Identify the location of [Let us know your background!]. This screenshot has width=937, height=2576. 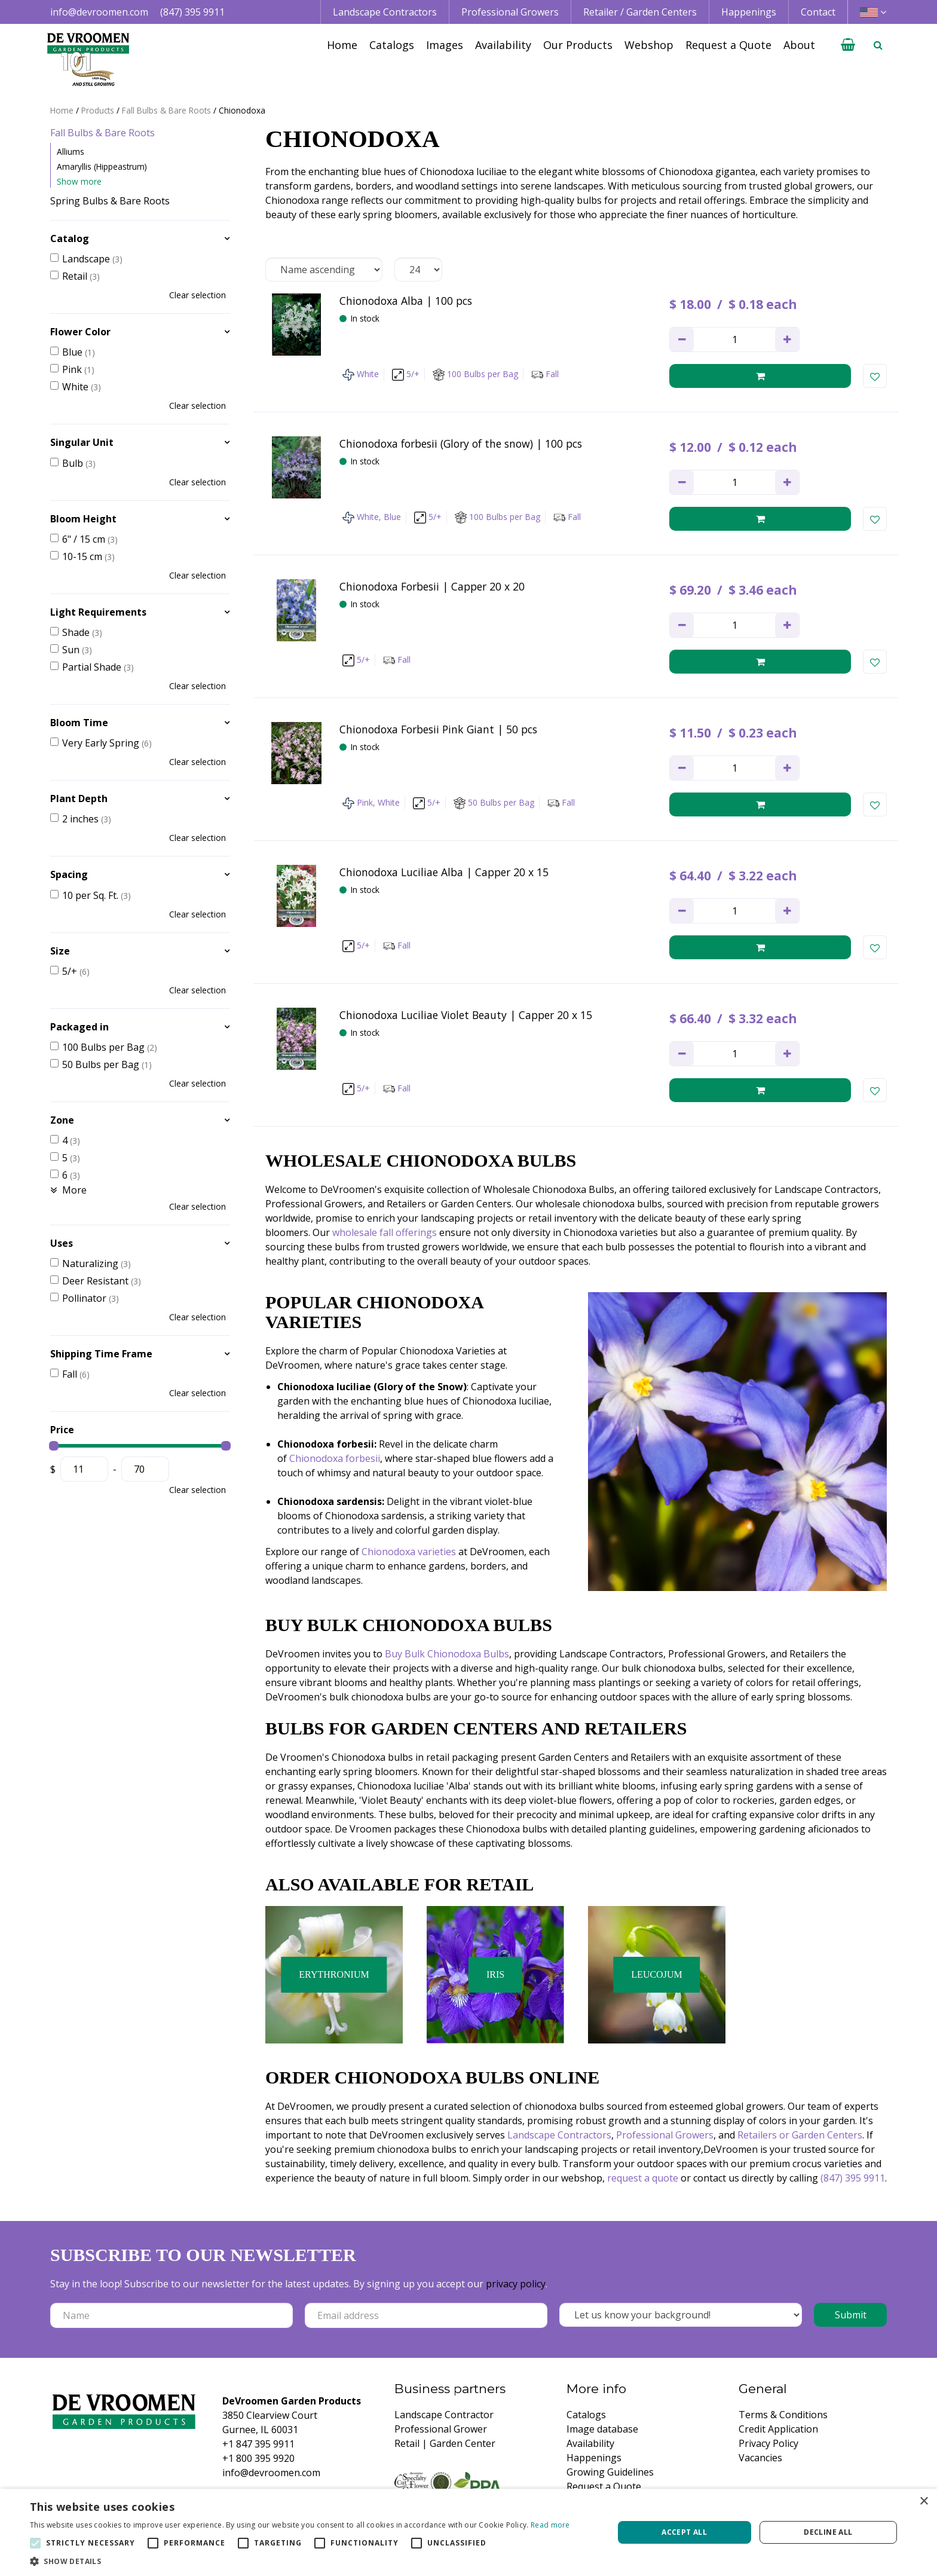
(680, 2315).